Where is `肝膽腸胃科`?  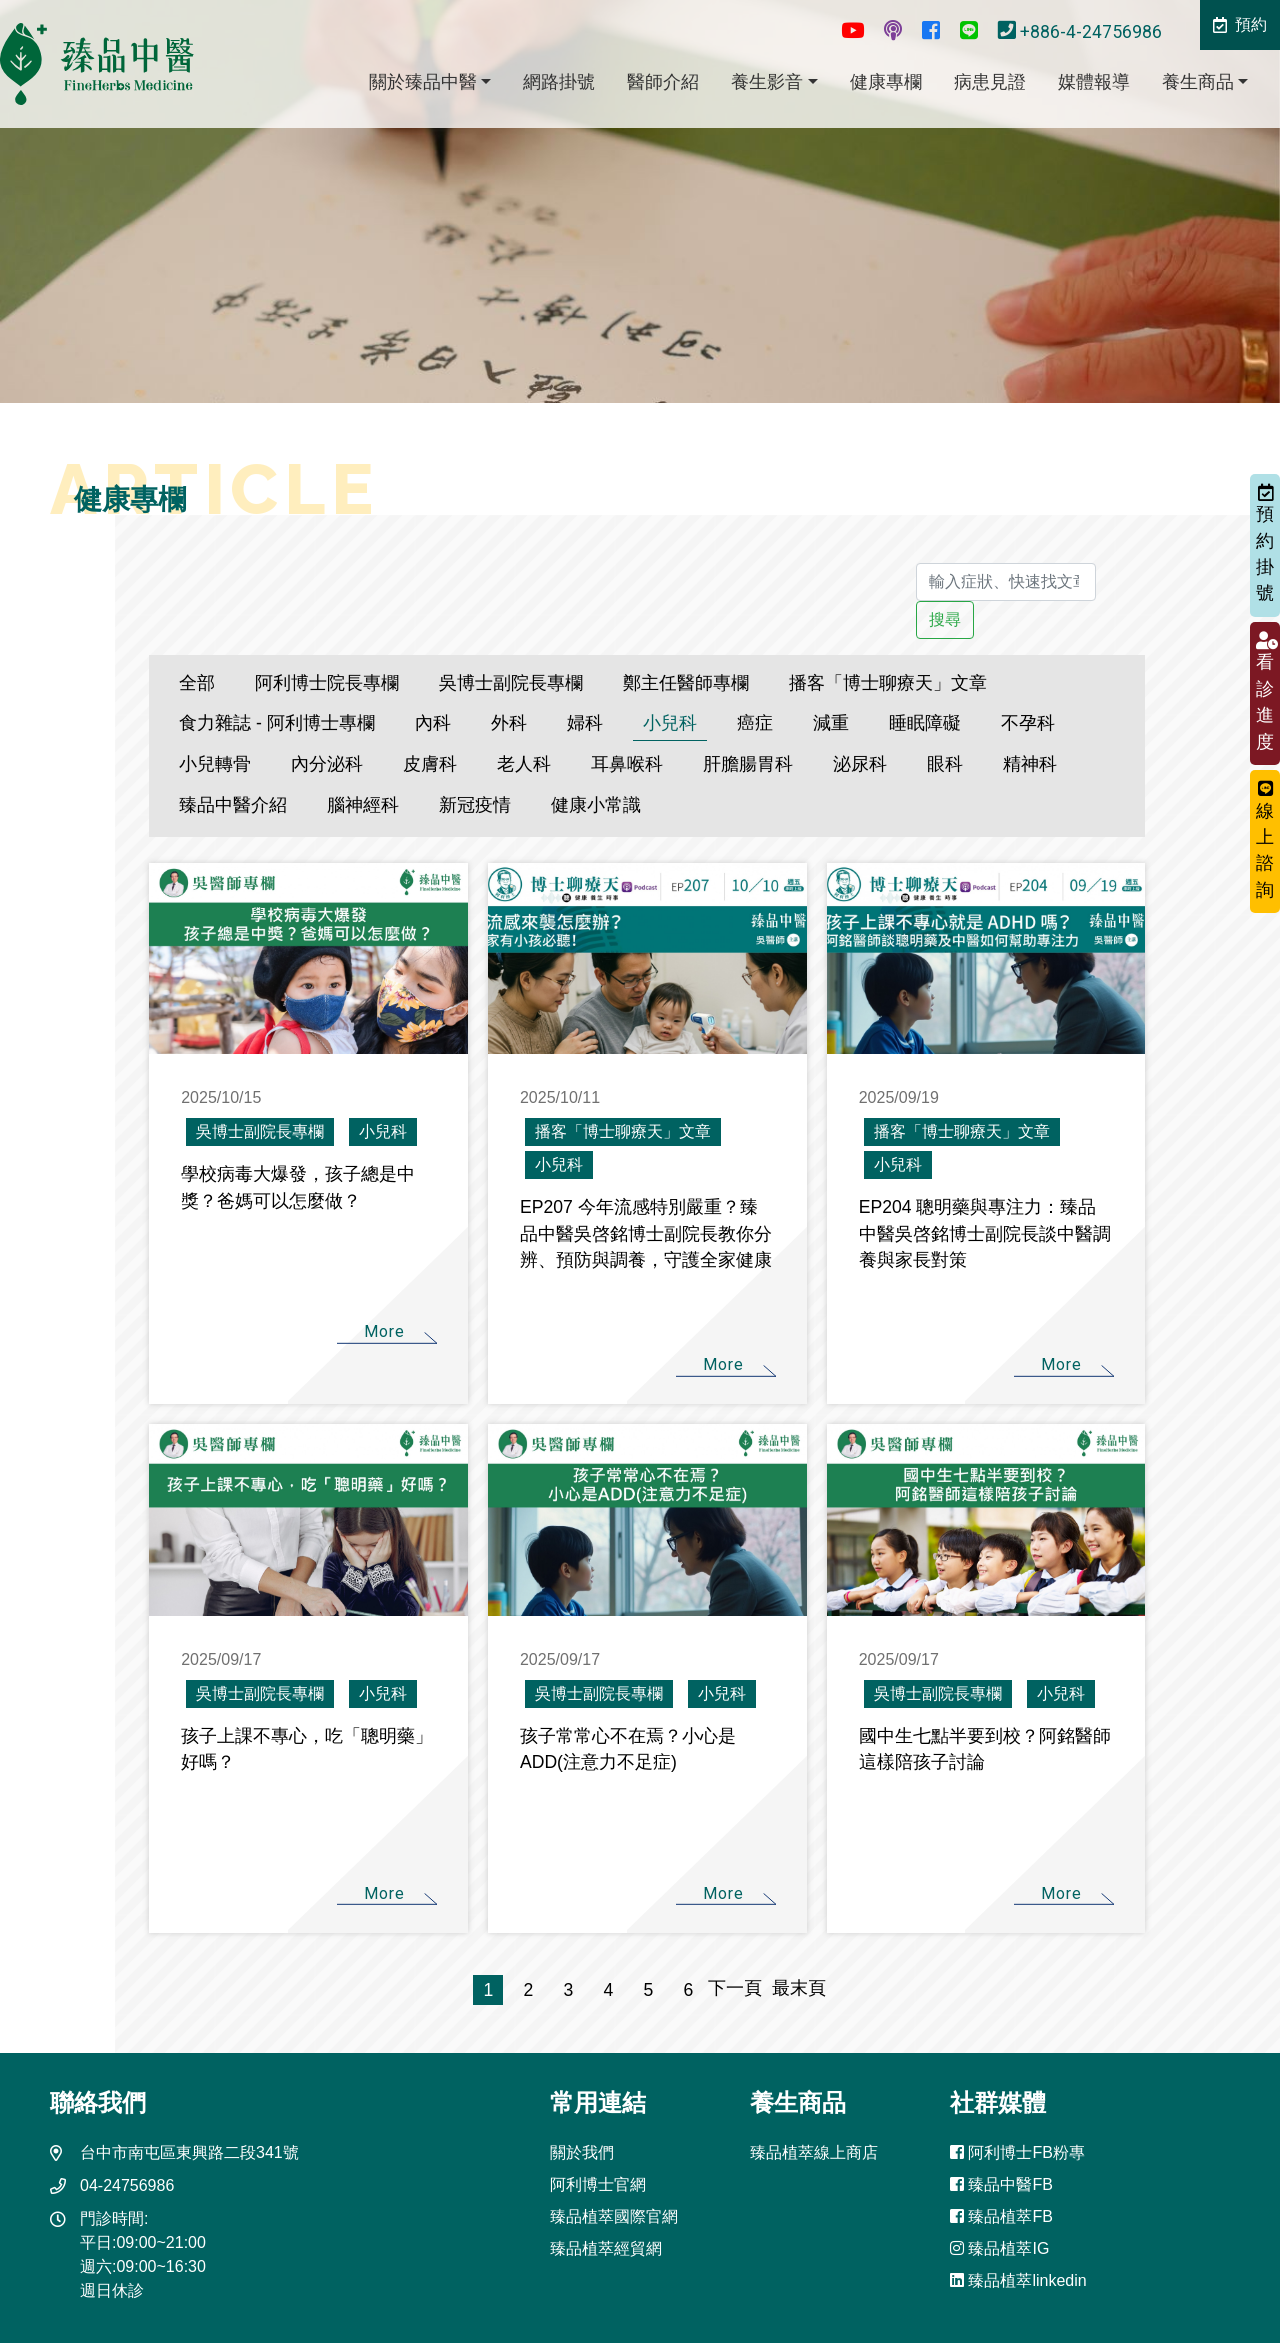 肝膽腸胃科 is located at coordinates (748, 764).